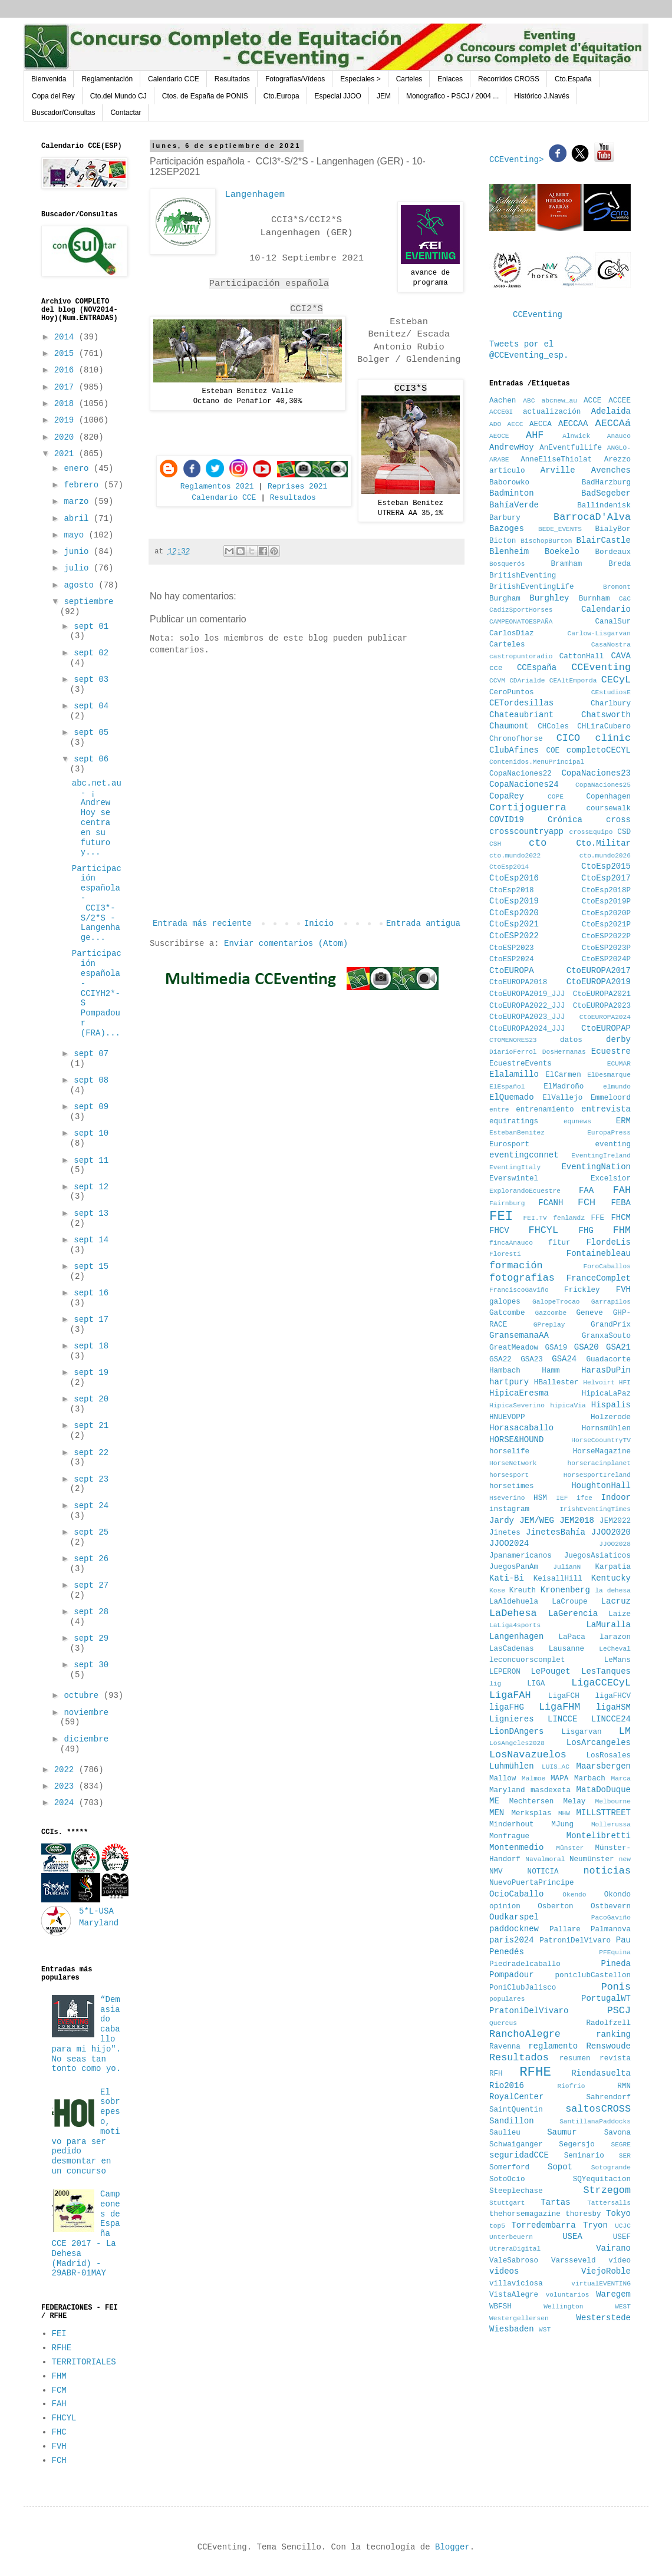 The image size is (672, 2576). What do you see at coordinates (613, 1144) in the screenshot?
I see `eventing` at bounding box center [613, 1144].